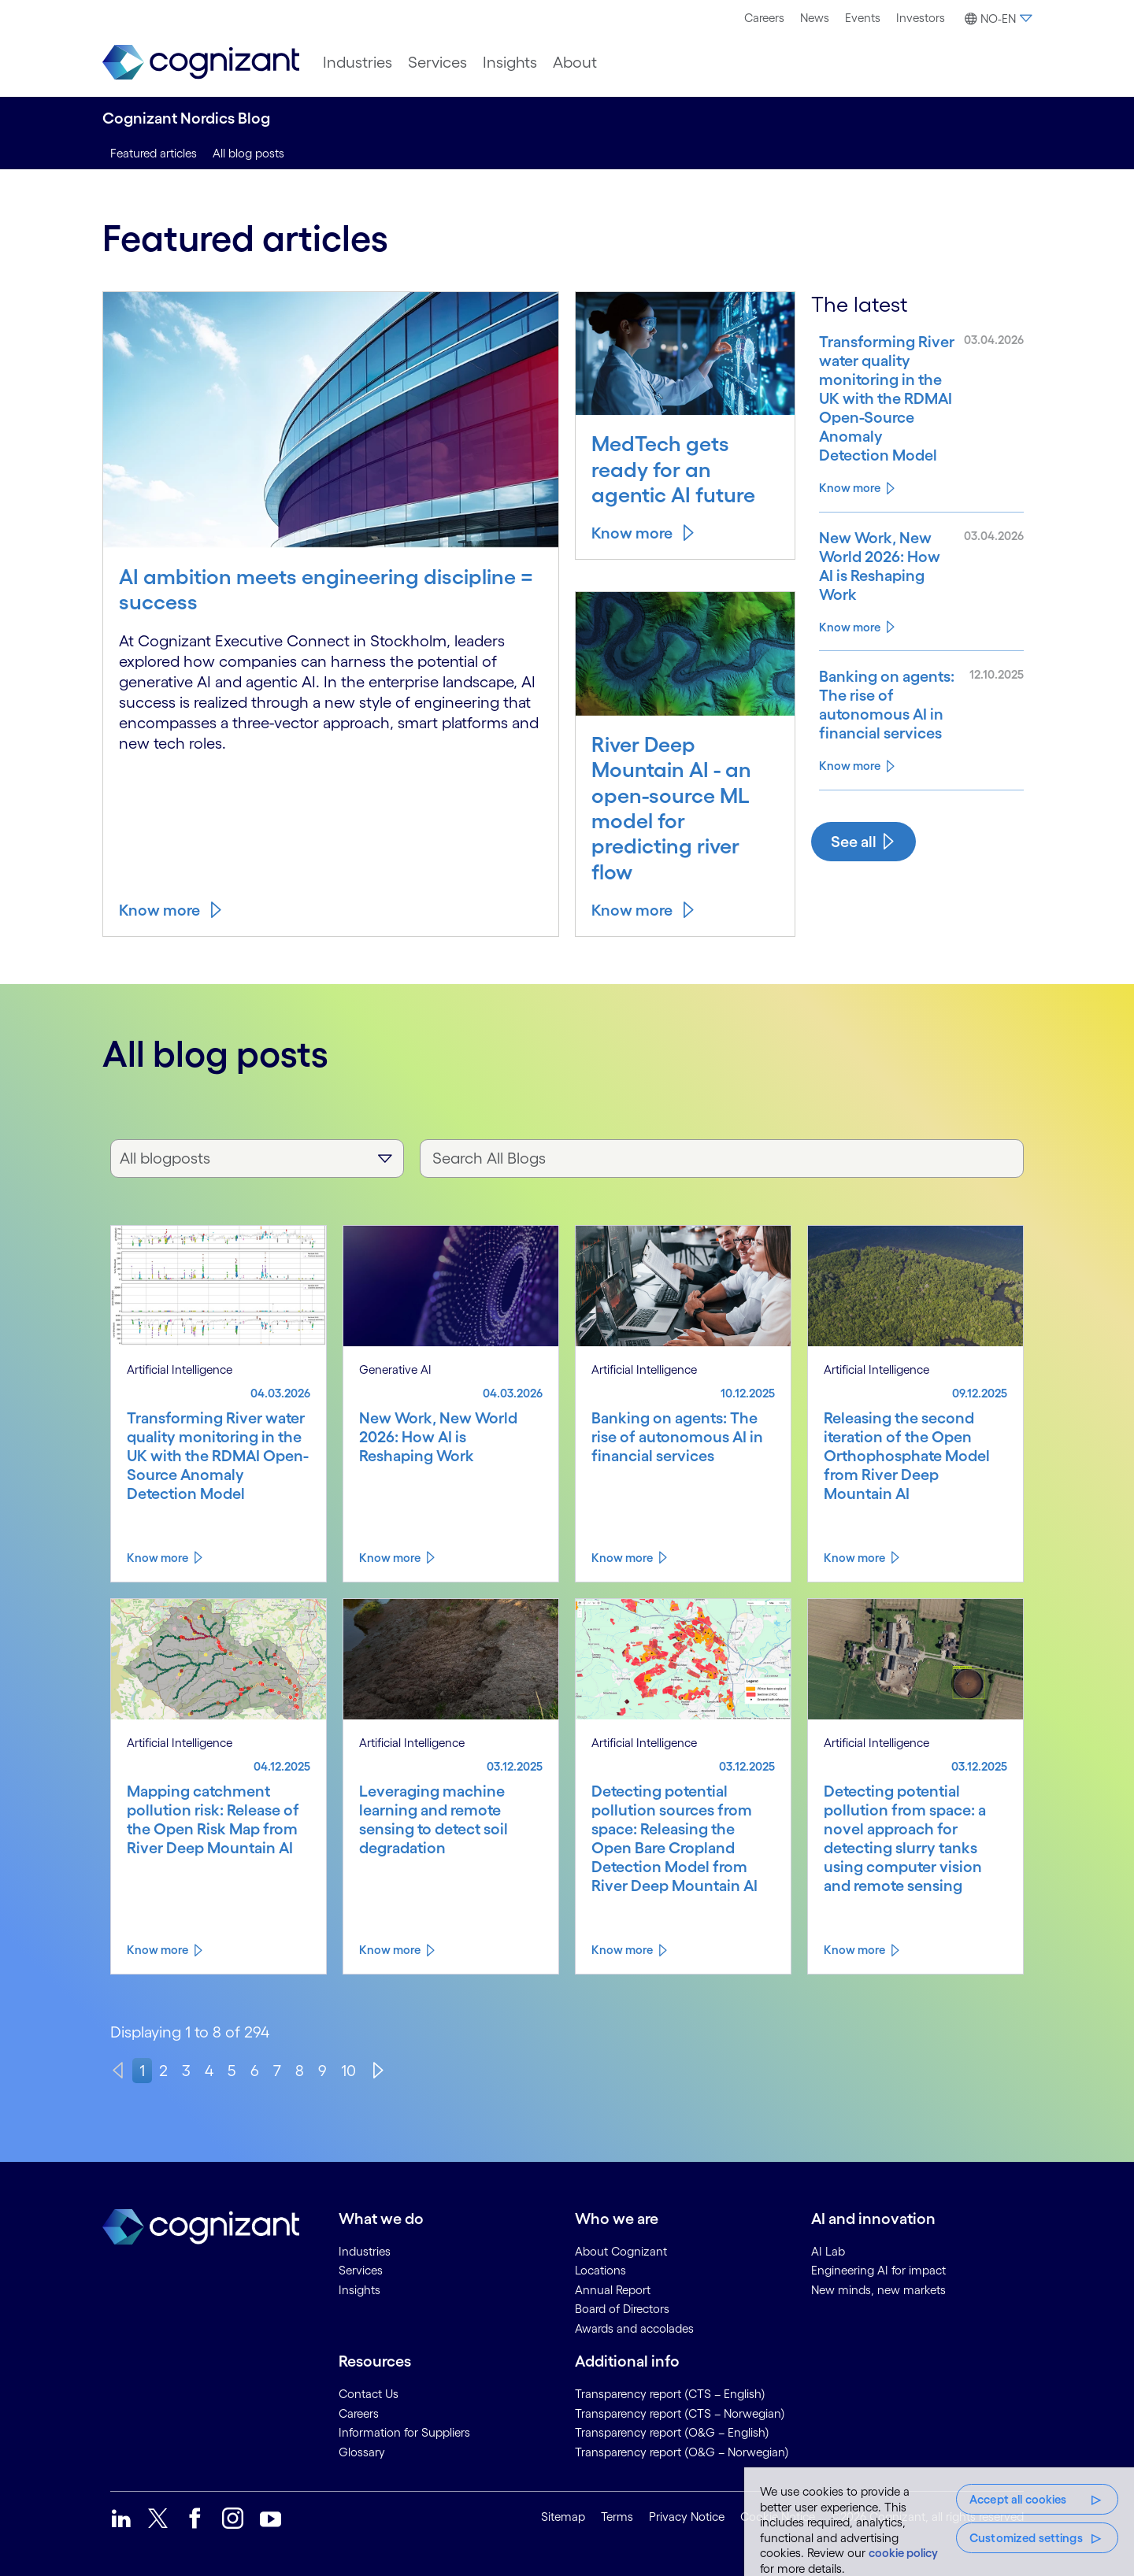 The image size is (1134, 2576). Describe the element at coordinates (248, 153) in the screenshot. I see `All blog posts` at that location.